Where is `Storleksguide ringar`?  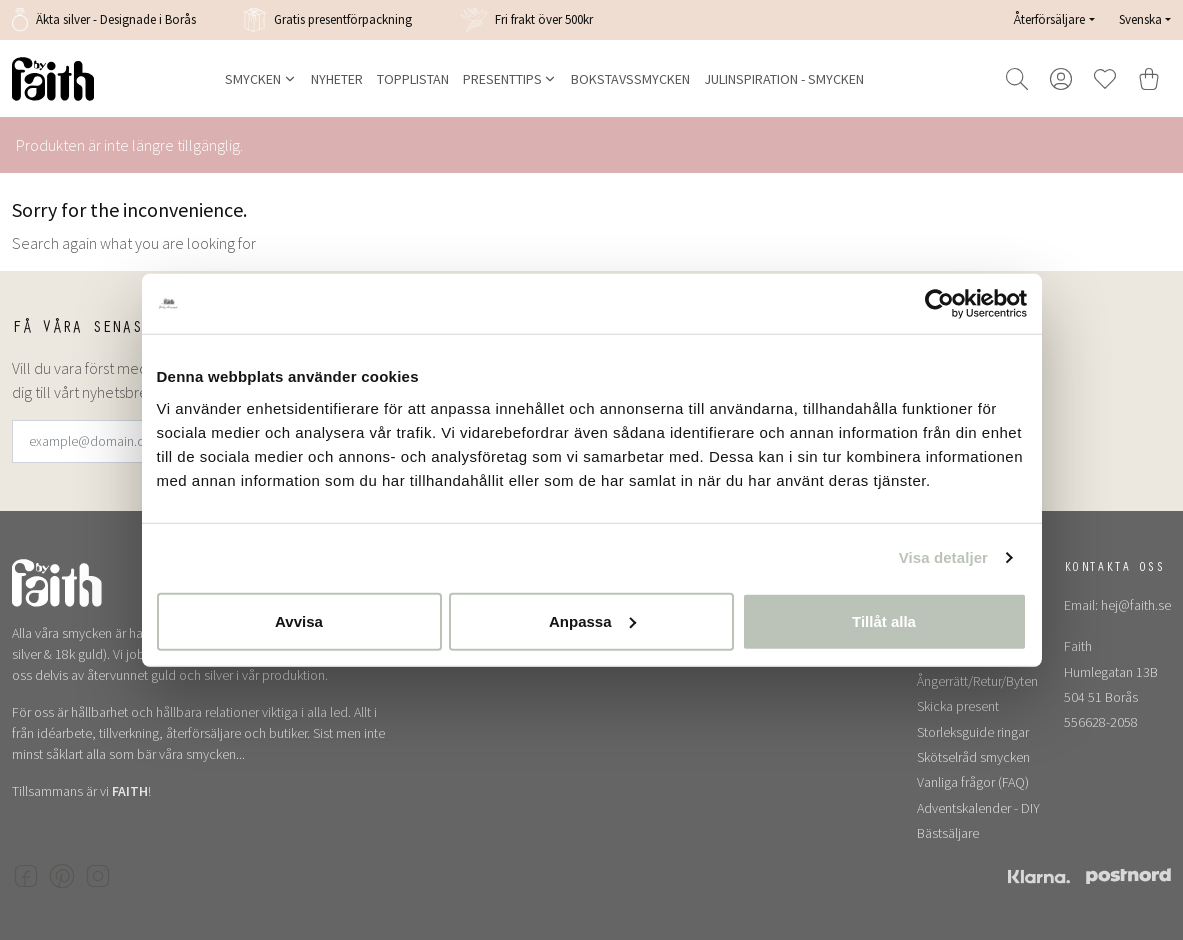 Storleksguide ringar is located at coordinates (973, 732).